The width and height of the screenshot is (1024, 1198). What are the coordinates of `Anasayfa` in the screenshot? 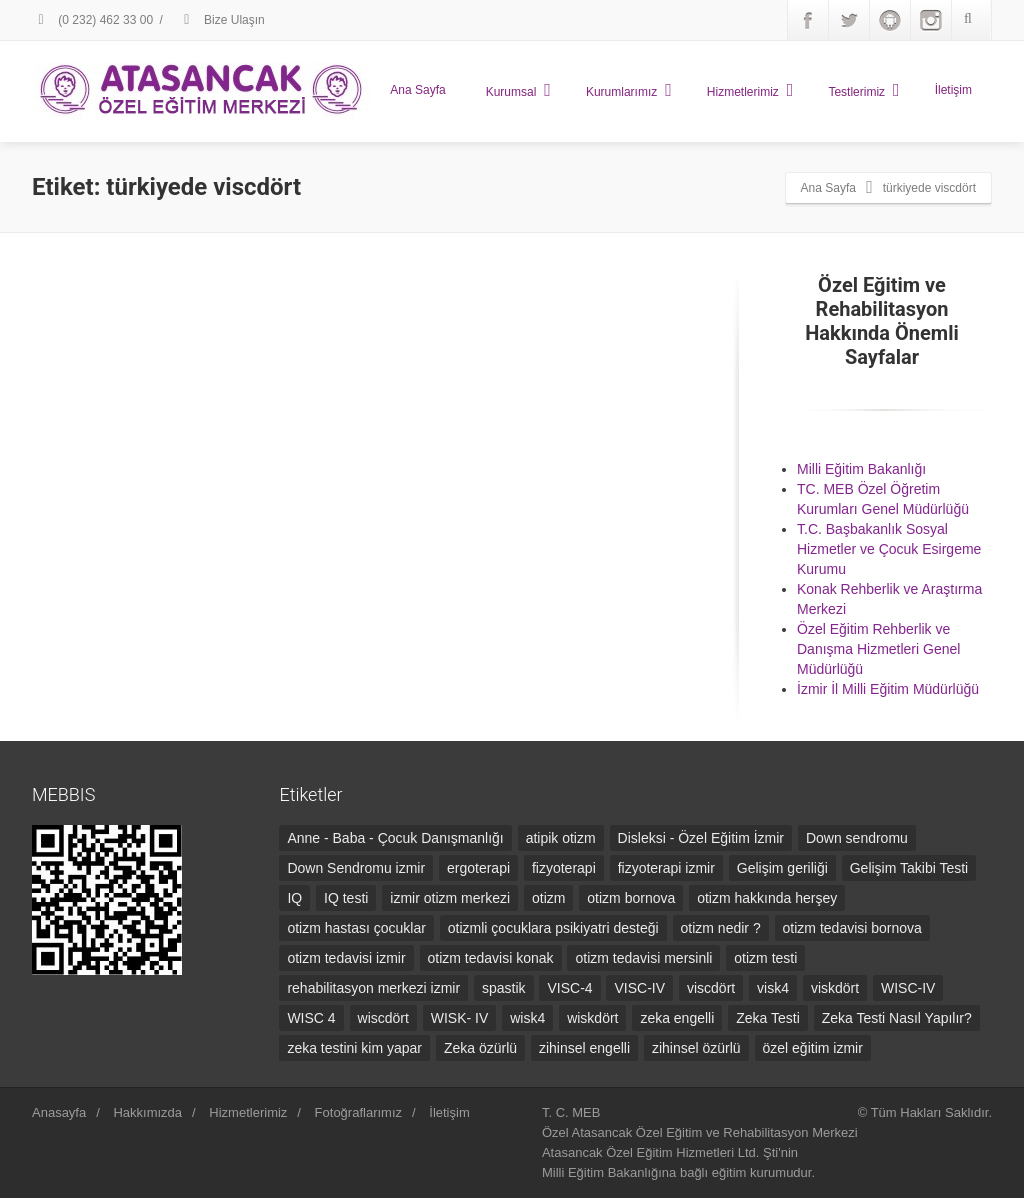 It's located at (59, 1112).